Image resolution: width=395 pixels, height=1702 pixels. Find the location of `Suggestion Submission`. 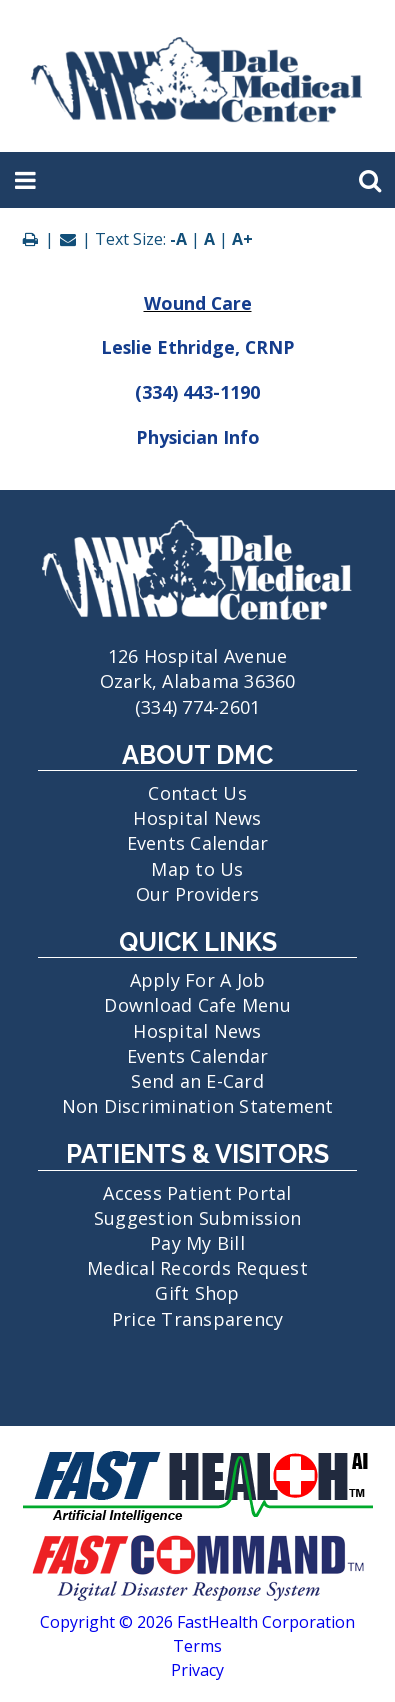

Suggestion Submission is located at coordinates (197, 1218).